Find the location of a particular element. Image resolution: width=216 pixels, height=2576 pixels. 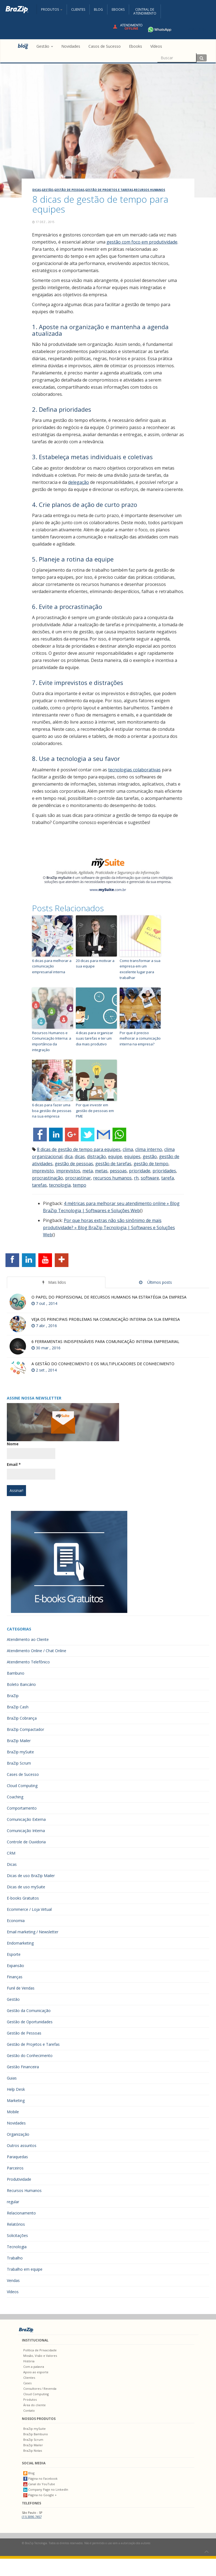

Dicas de uso BraZip Mailer is located at coordinates (31, 1875).